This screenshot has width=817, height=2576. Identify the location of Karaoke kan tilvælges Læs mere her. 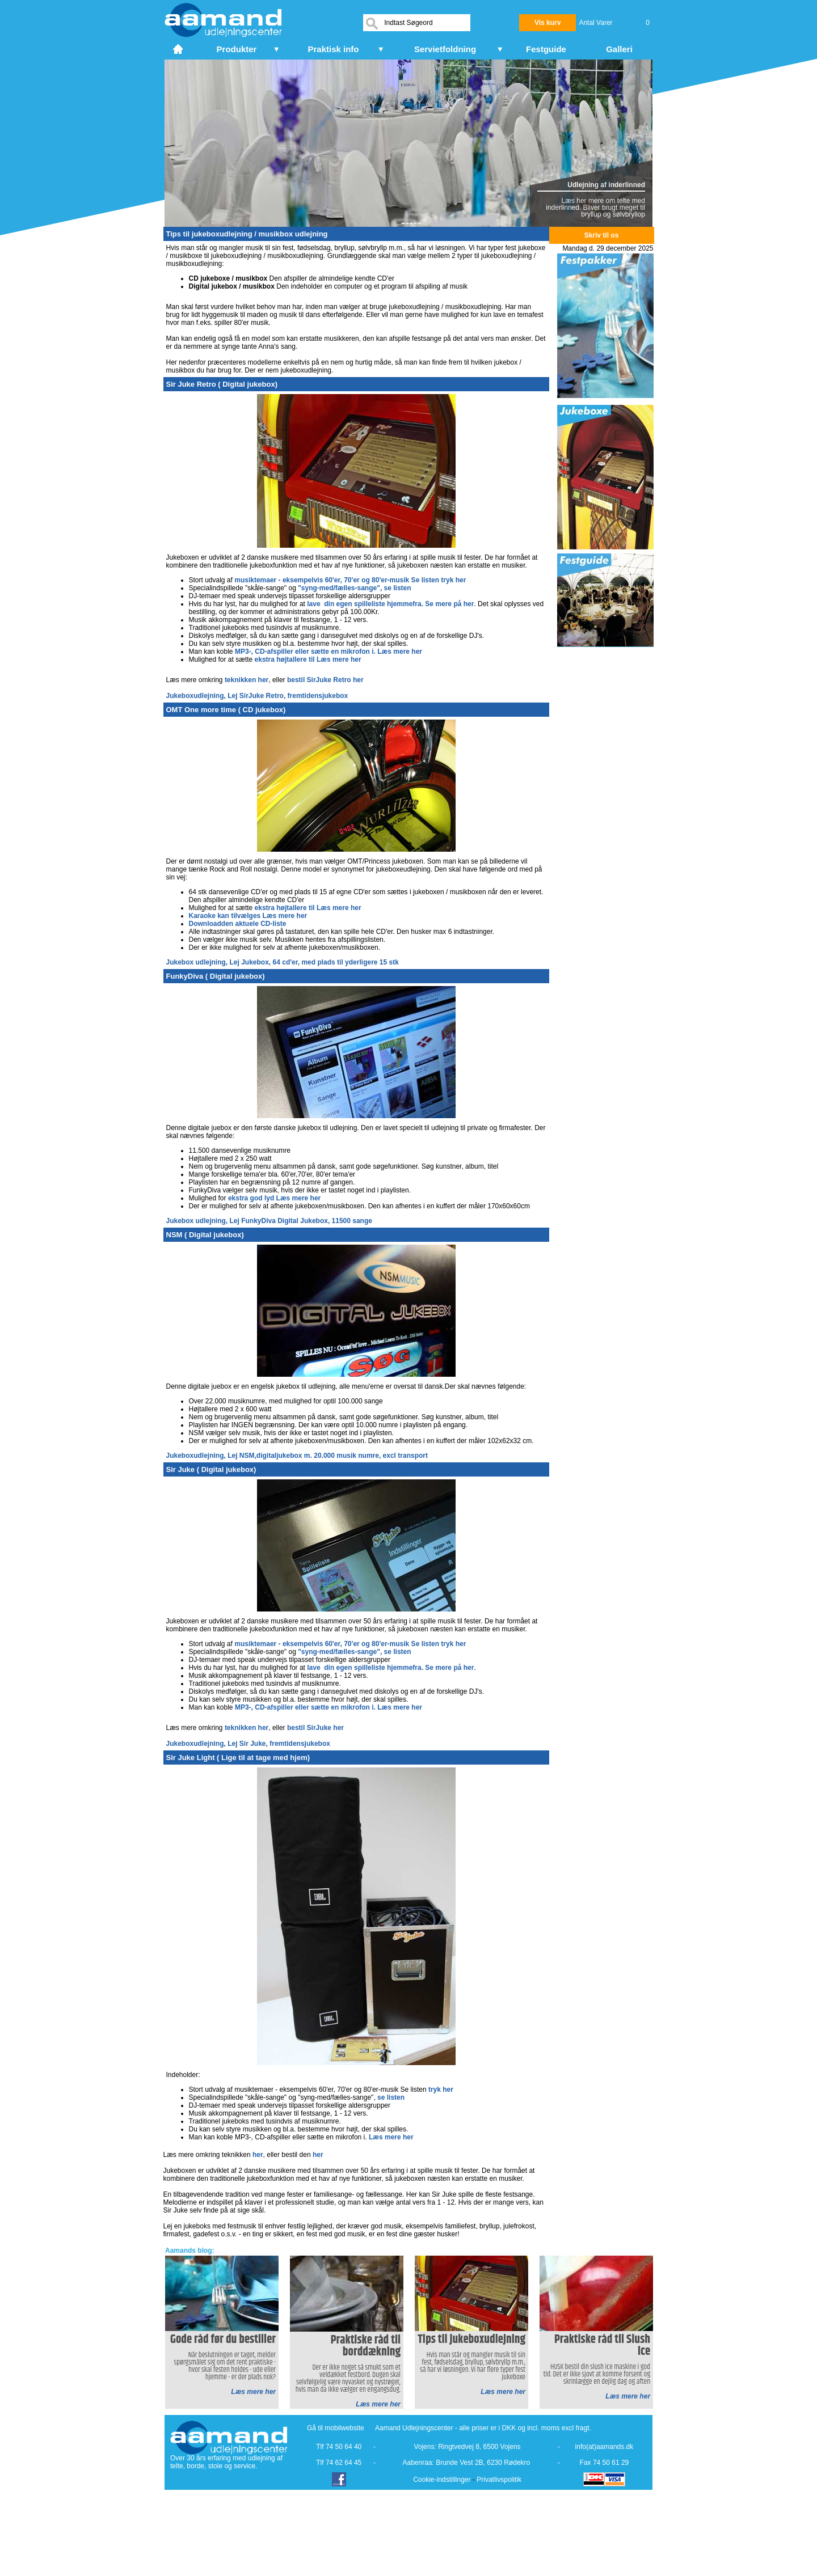
(248, 916).